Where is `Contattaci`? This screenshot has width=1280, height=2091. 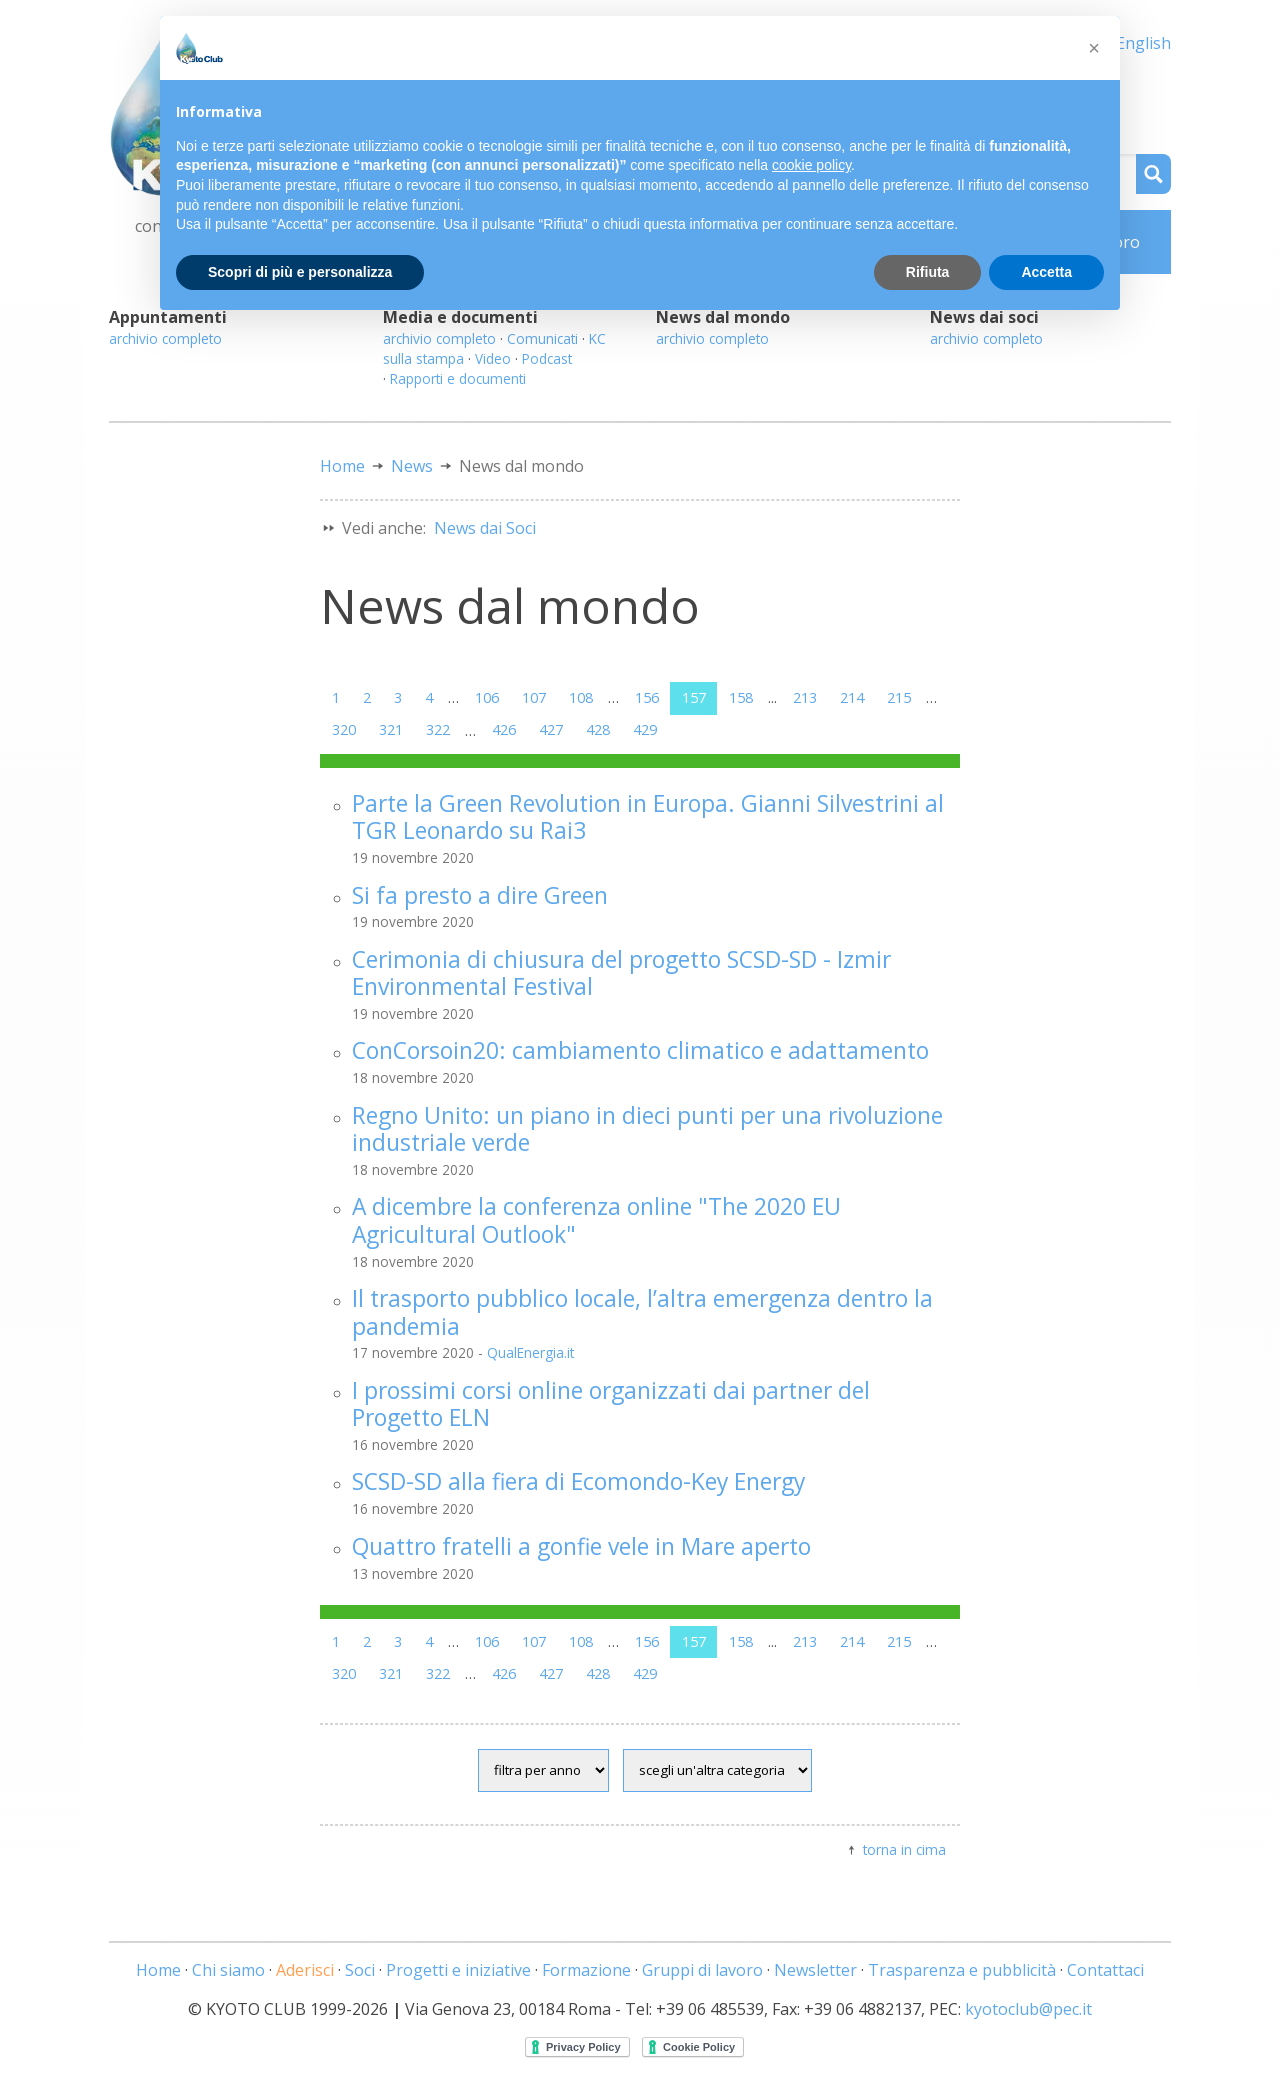 Contattaci is located at coordinates (1105, 1970).